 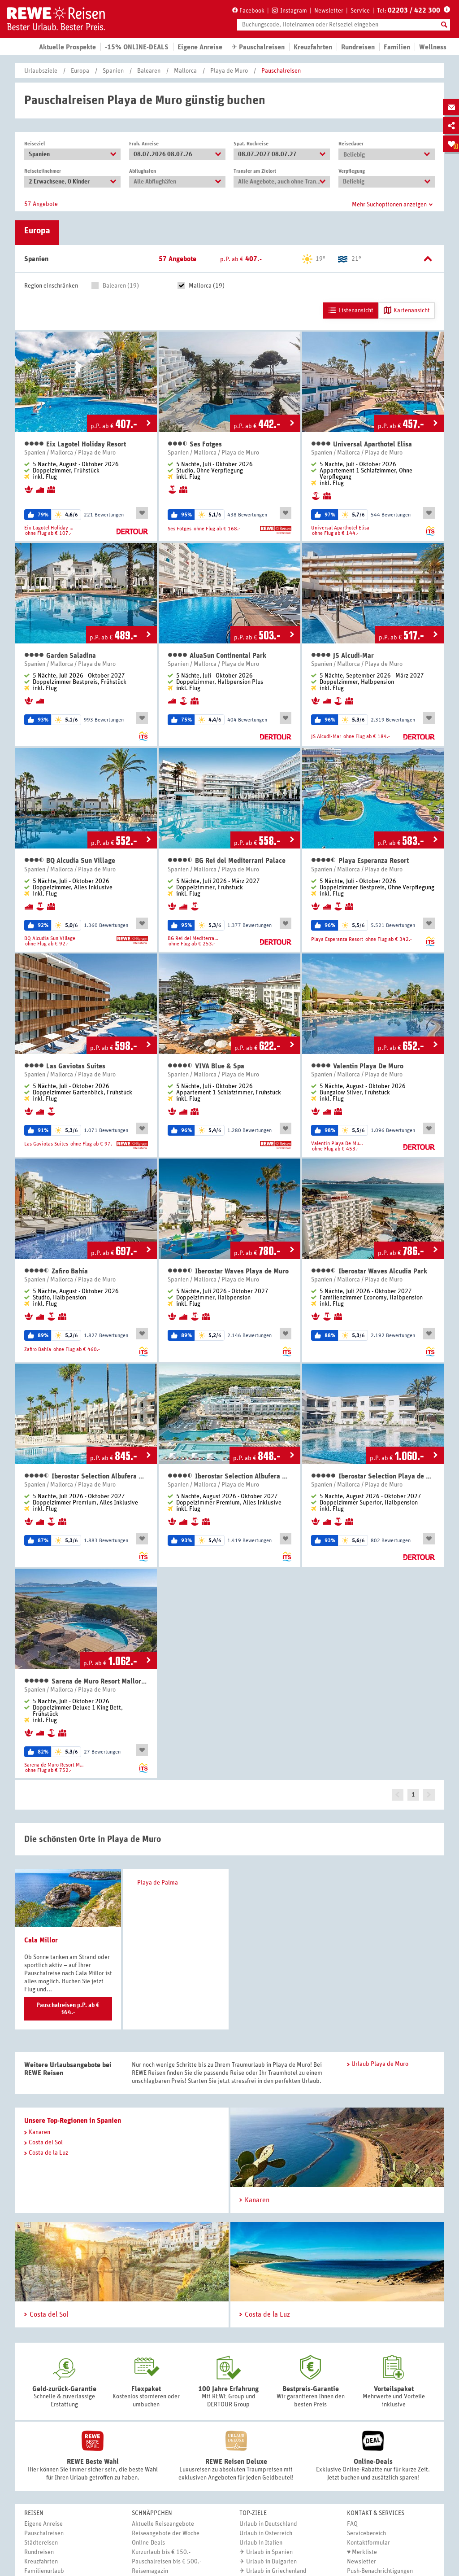 What do you see at coordinates (227, 860) in the screenshot?
I see `BG Rei del Mediterrani Palace` at bounding box center [227, 860].